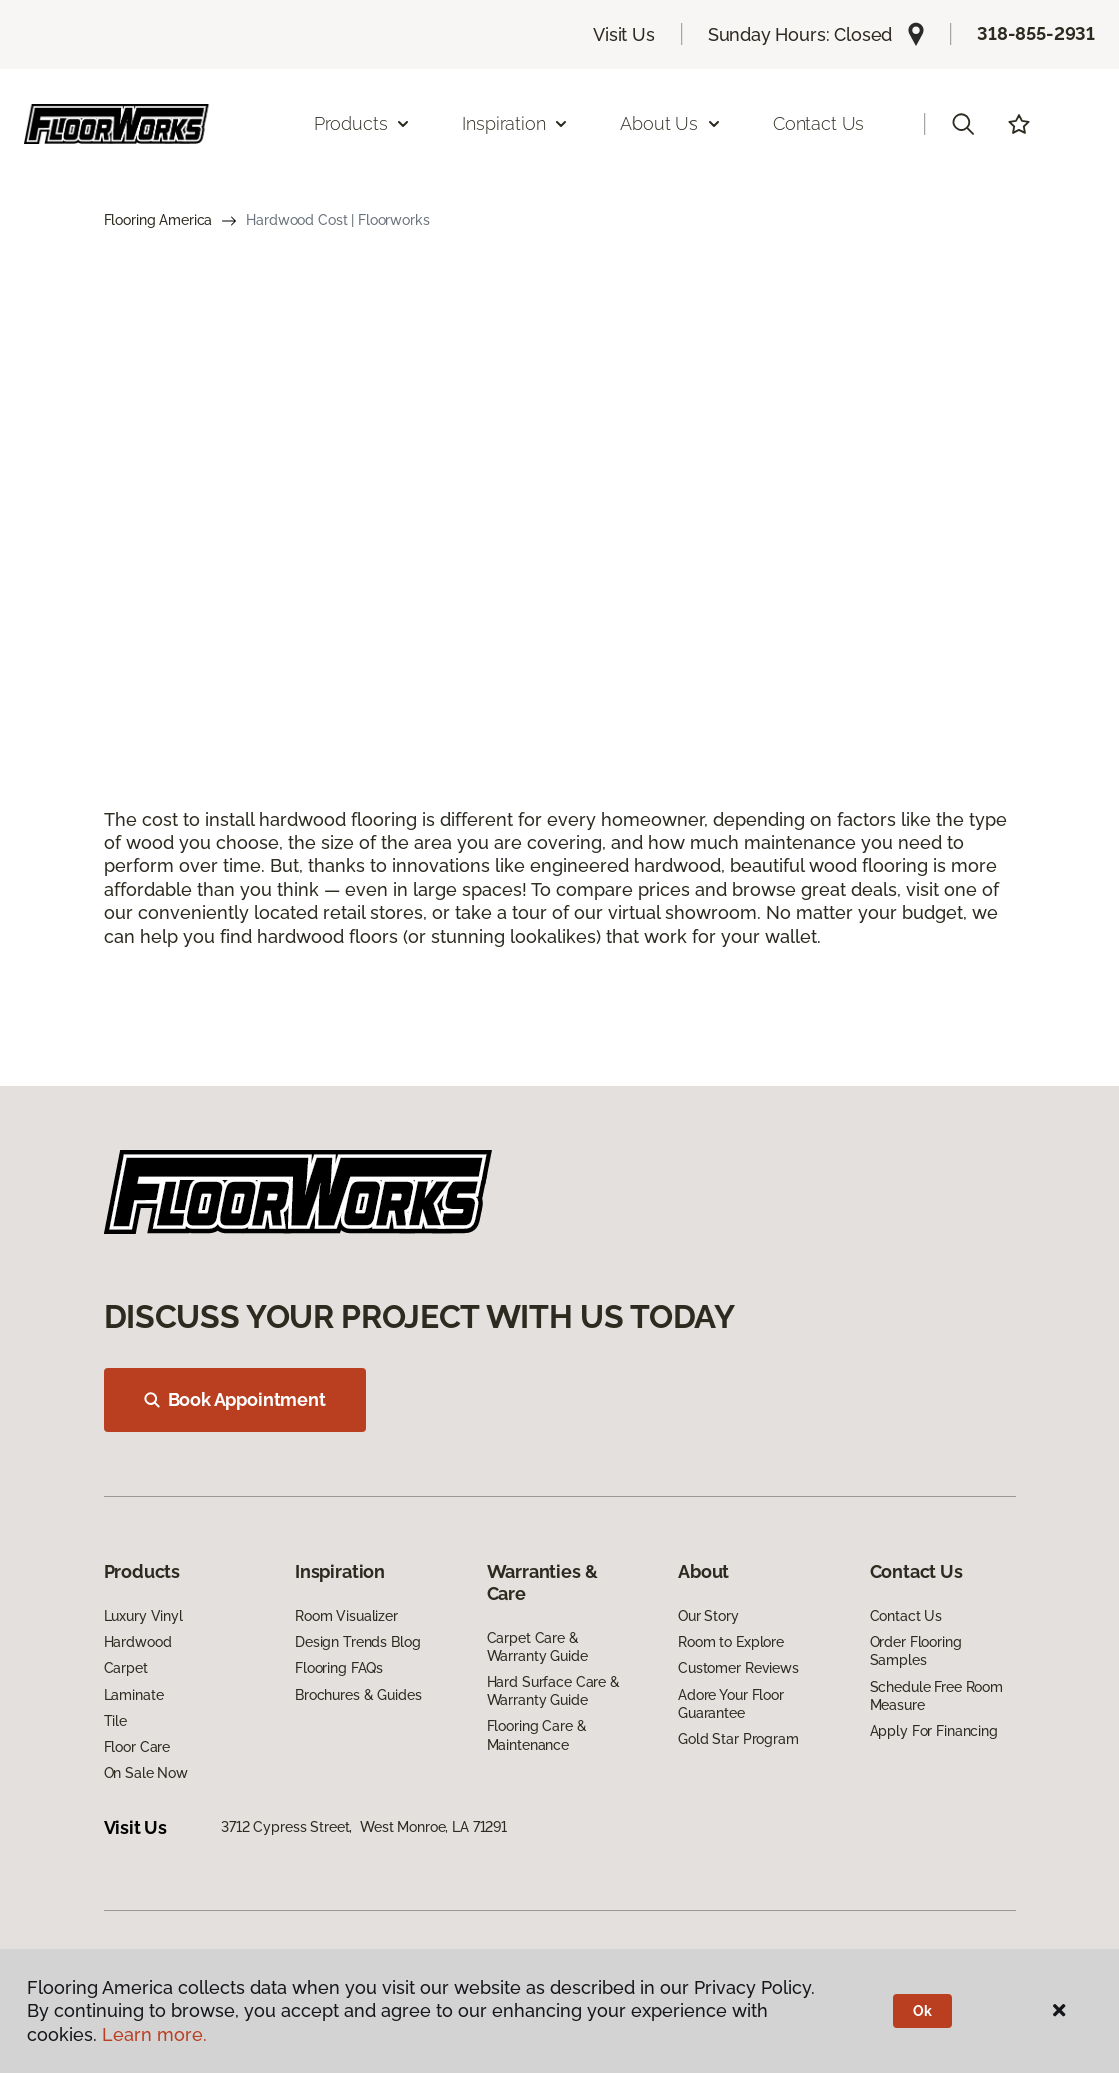 This screenshot has width=1119, height=2073. Describe the element at coordinates (158, 220) in the screenshot. I see `Flooring America` at that location.